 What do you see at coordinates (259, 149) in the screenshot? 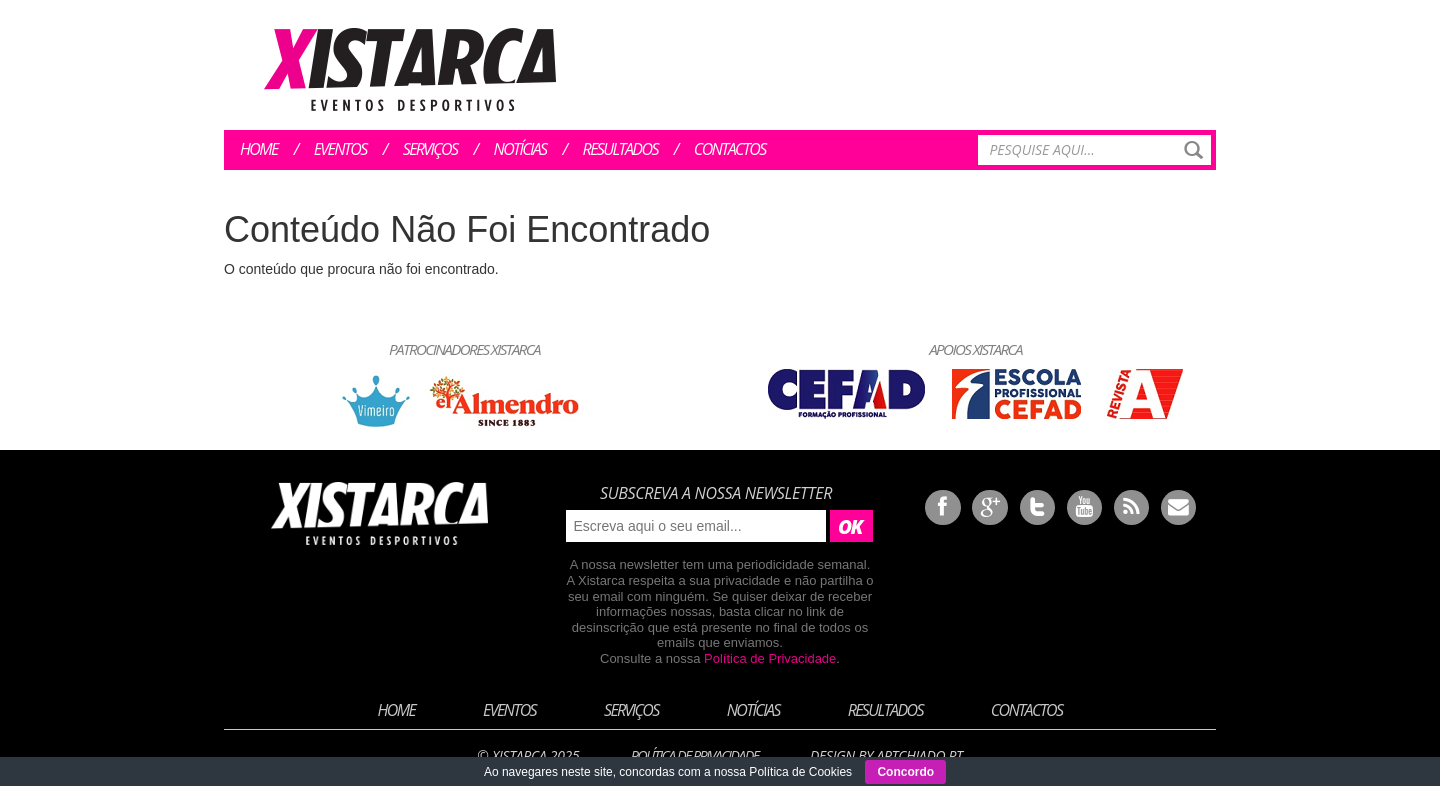
I see `Home` at bounding box center [259, 149].